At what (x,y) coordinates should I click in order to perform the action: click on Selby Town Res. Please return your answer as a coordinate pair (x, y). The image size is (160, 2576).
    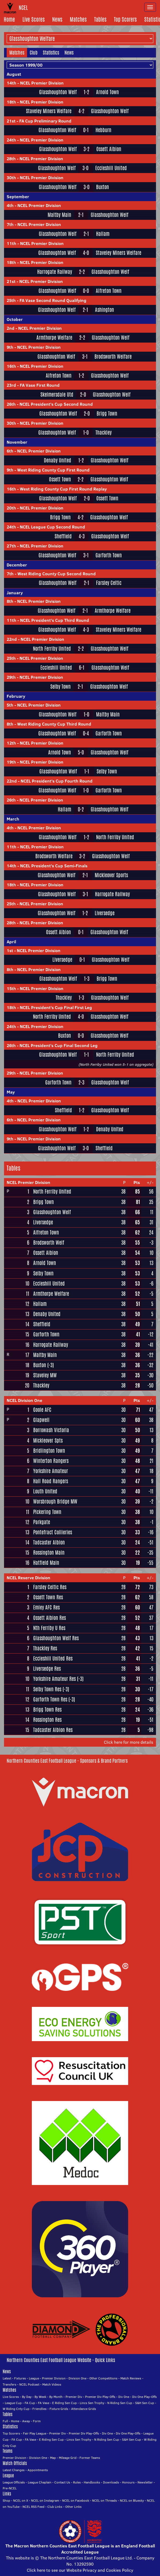
    Looking at the image, I should click on (47, 1689).